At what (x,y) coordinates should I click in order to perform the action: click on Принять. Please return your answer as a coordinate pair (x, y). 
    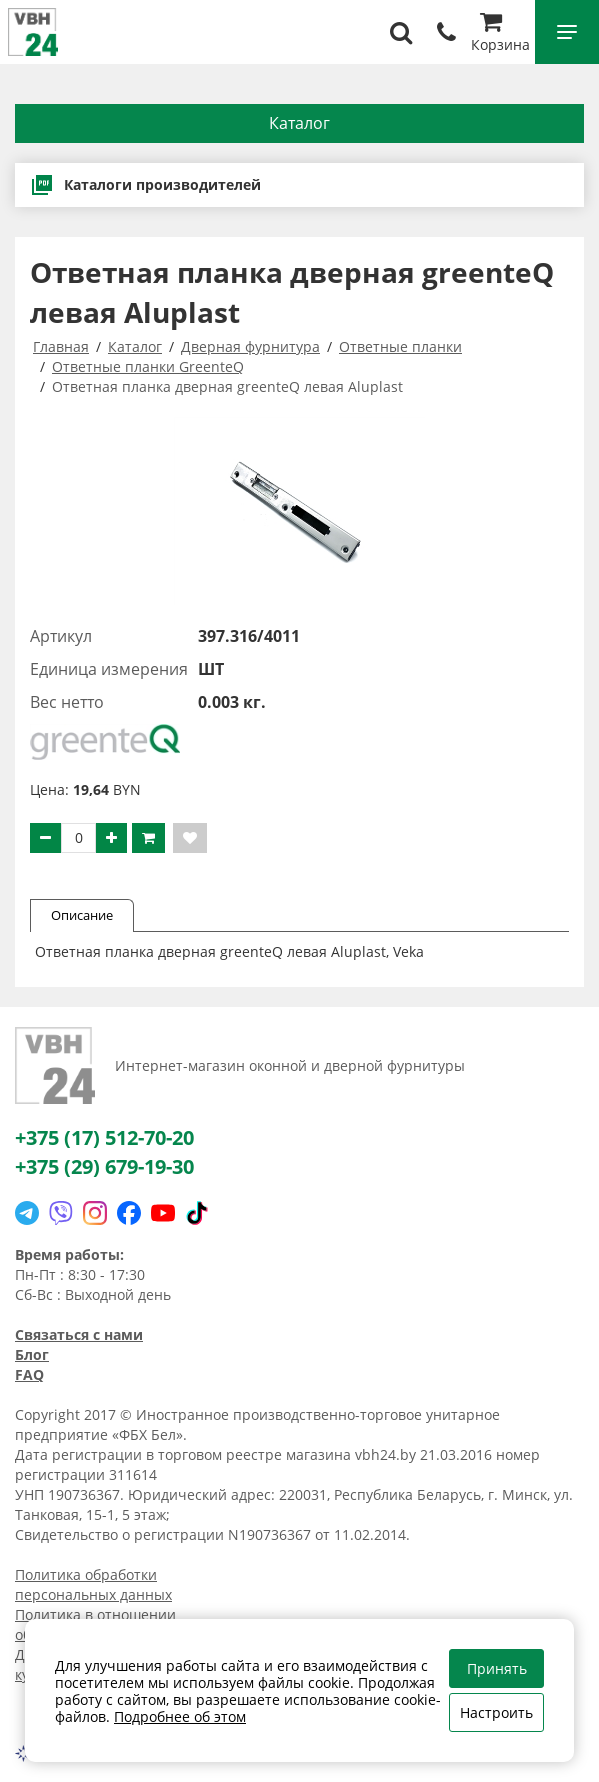
    Looking at the image, I should click on (497, 1668).